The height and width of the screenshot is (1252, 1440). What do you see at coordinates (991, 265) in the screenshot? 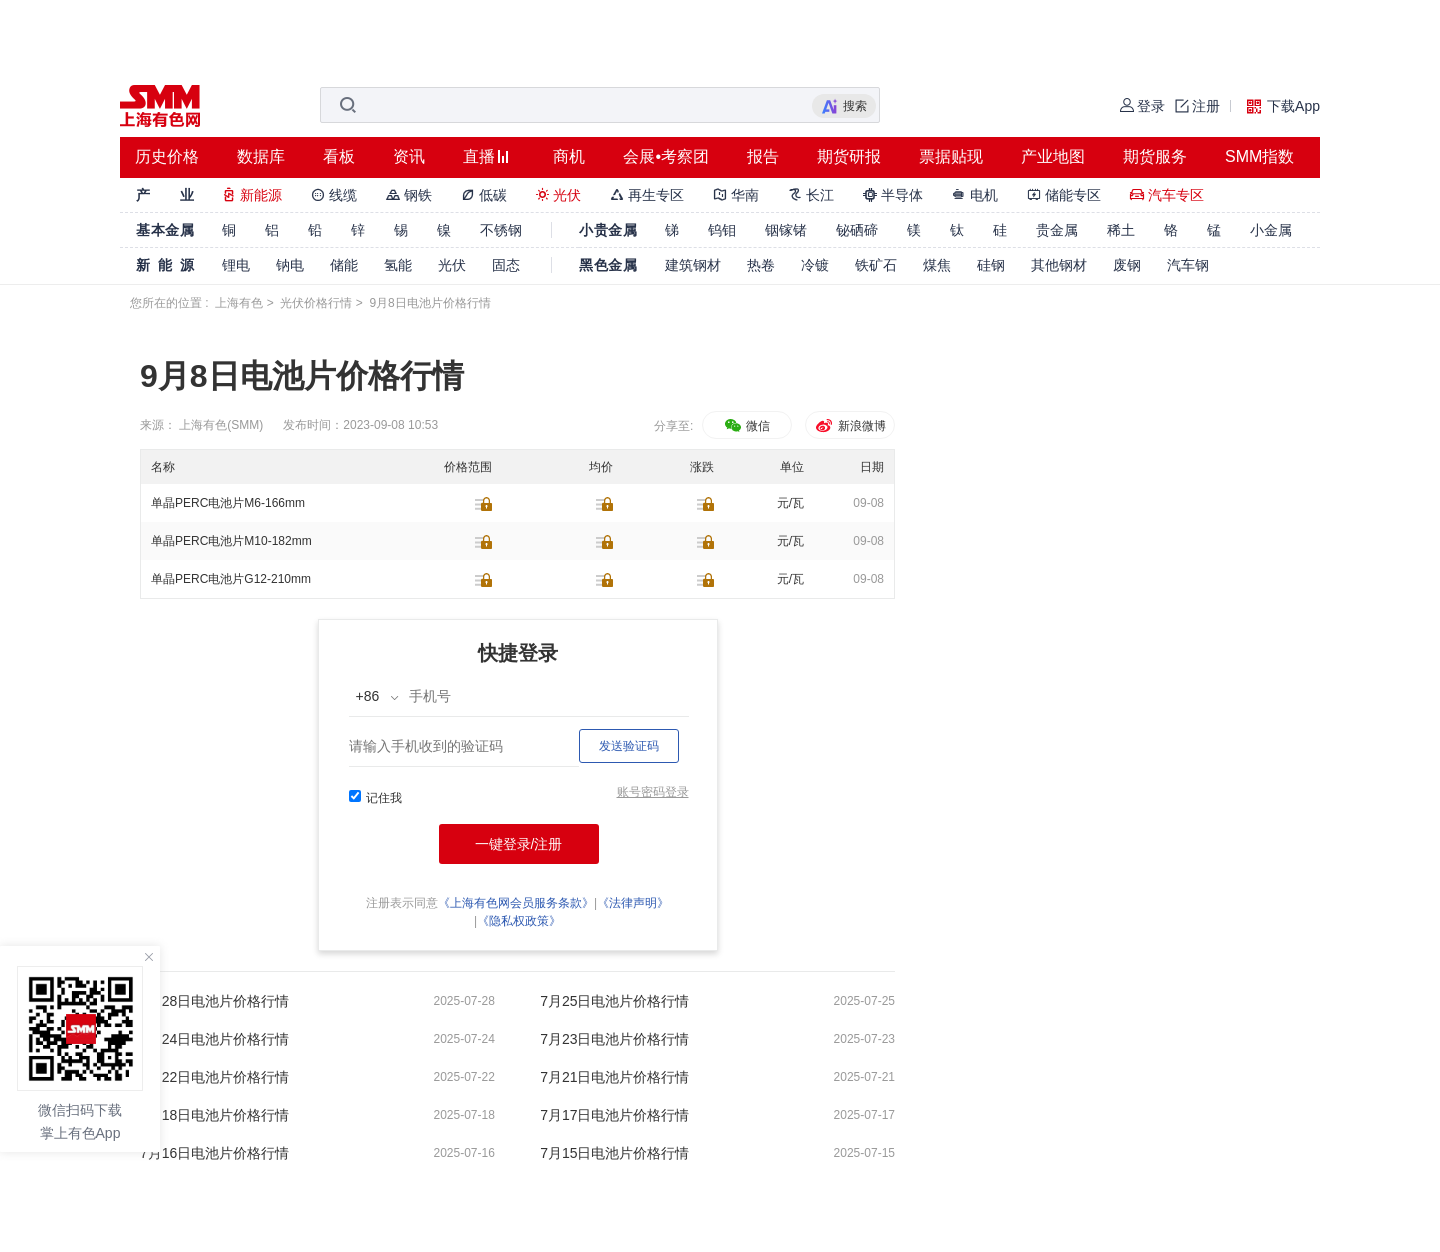
I see `硅钢` at bounding box center [991, 265].